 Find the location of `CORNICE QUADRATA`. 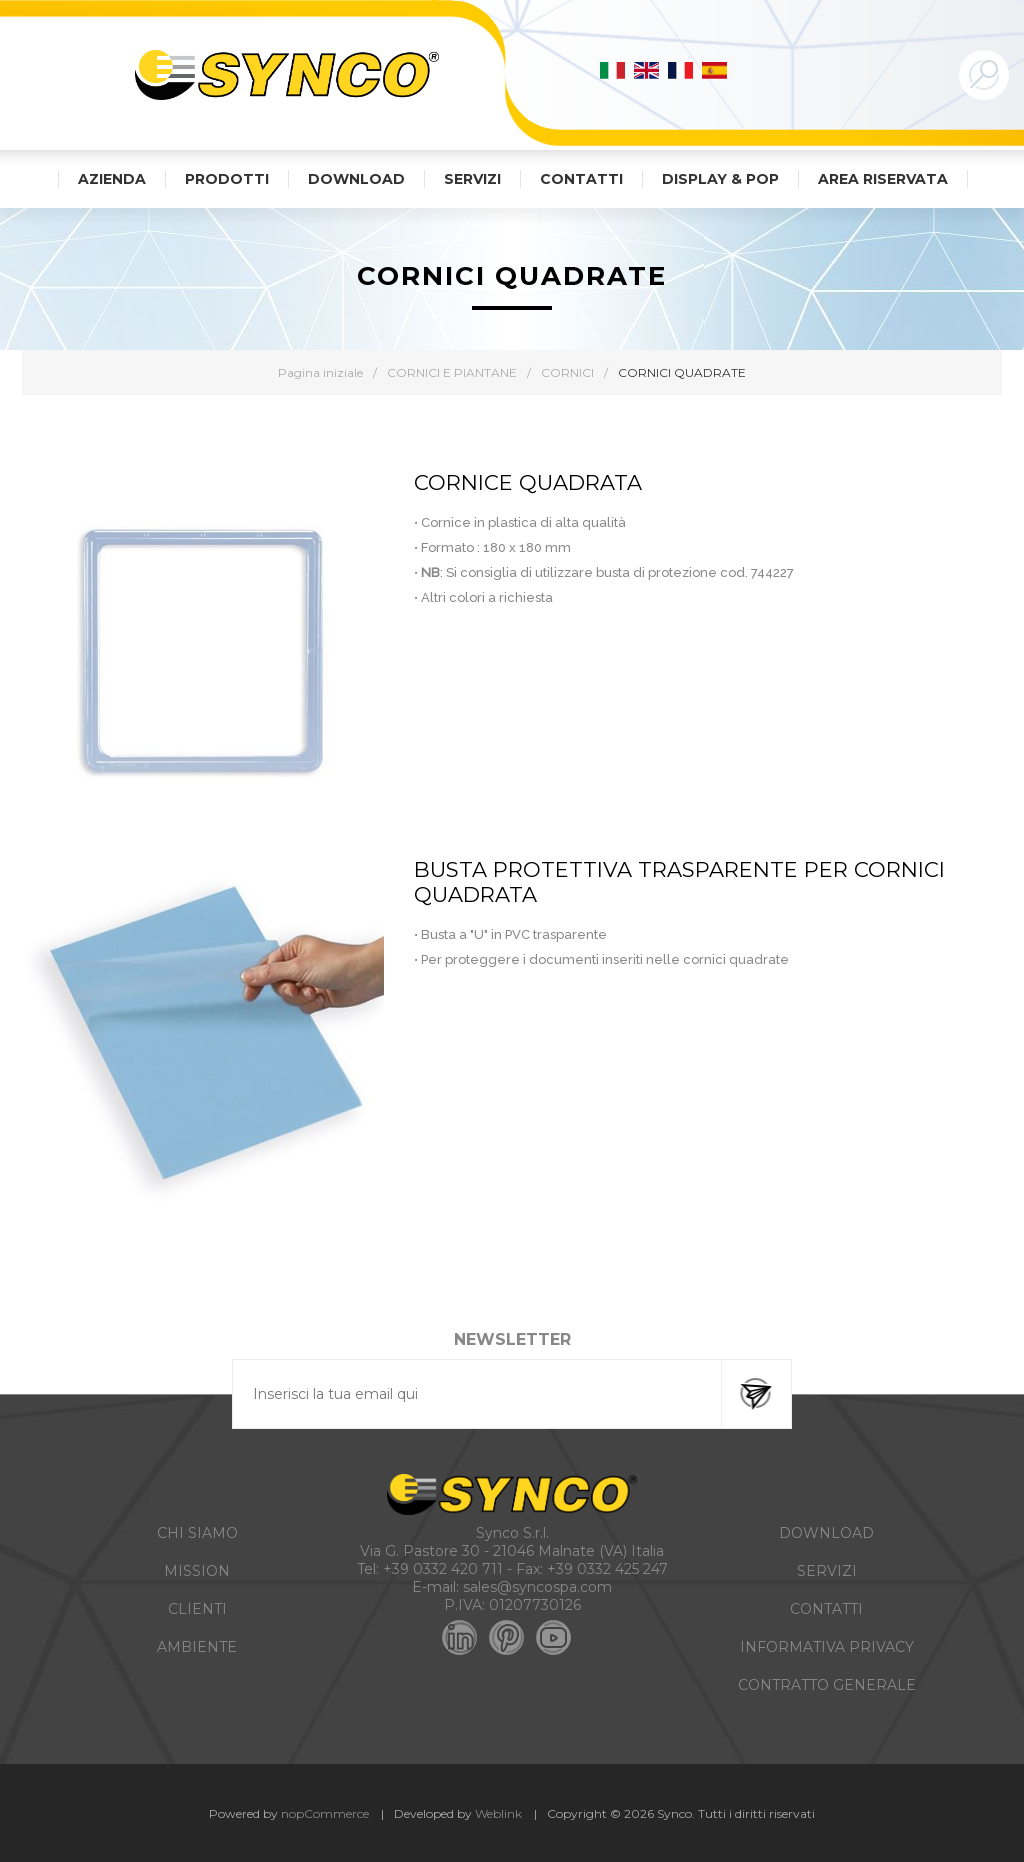

CORNICE QUADRATA is located at coordinates (528, 482).